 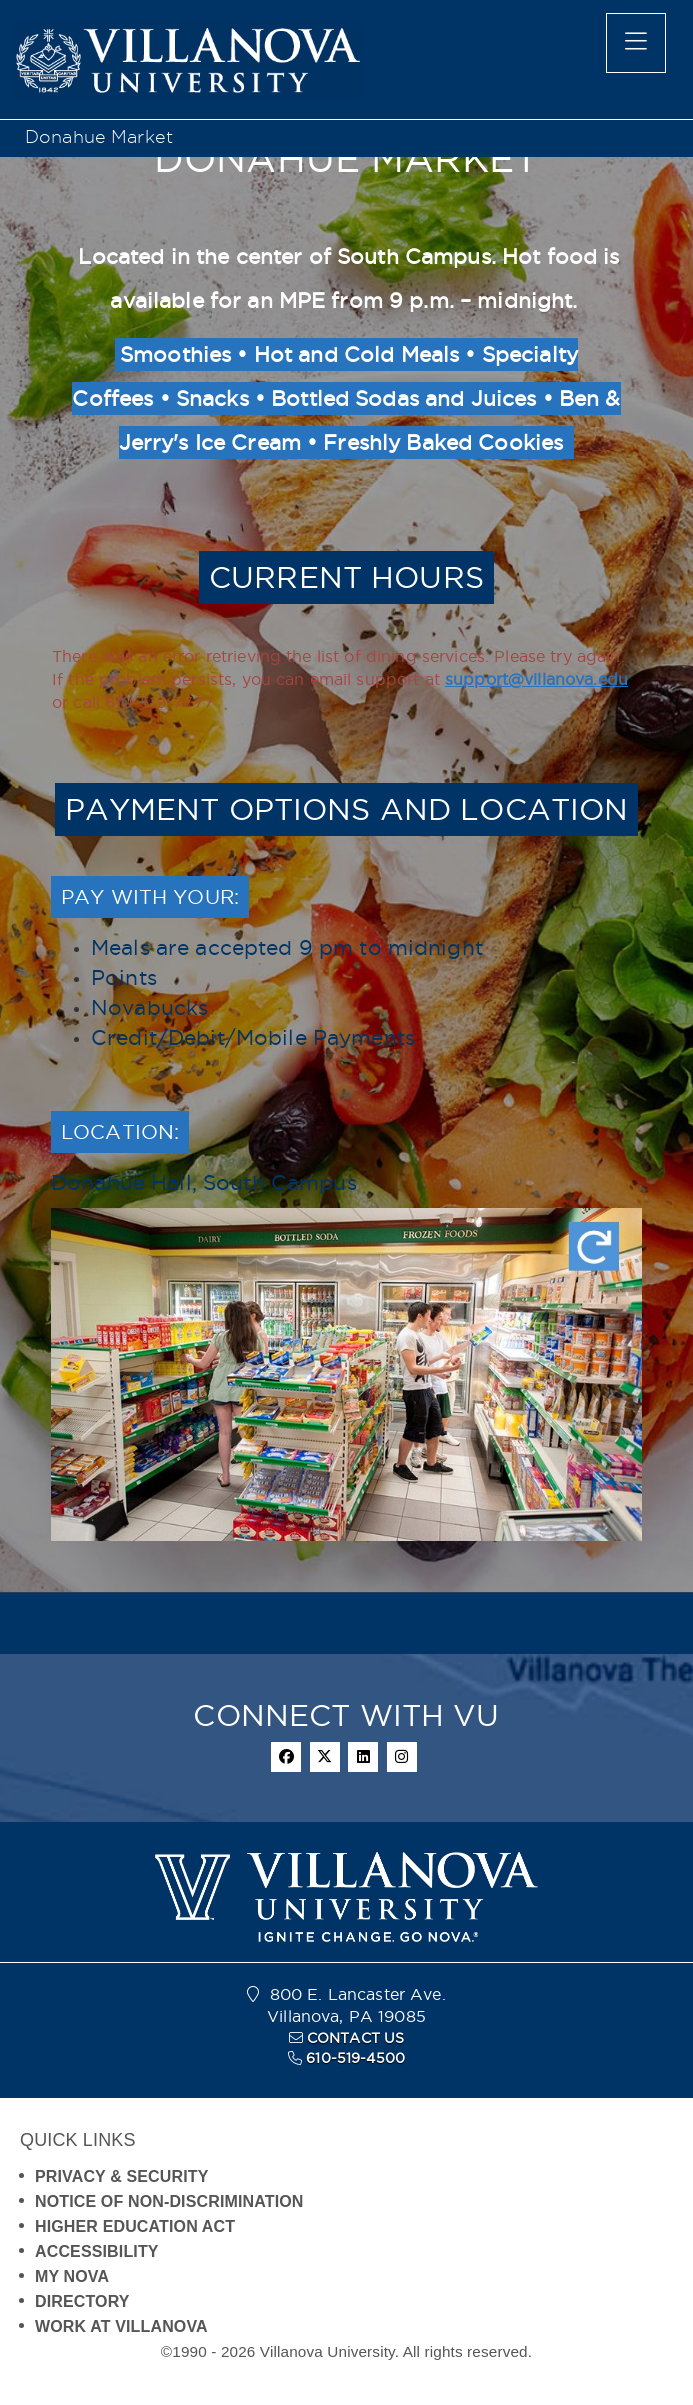 I want to click on [twitter], so click(x=325, y=1757).